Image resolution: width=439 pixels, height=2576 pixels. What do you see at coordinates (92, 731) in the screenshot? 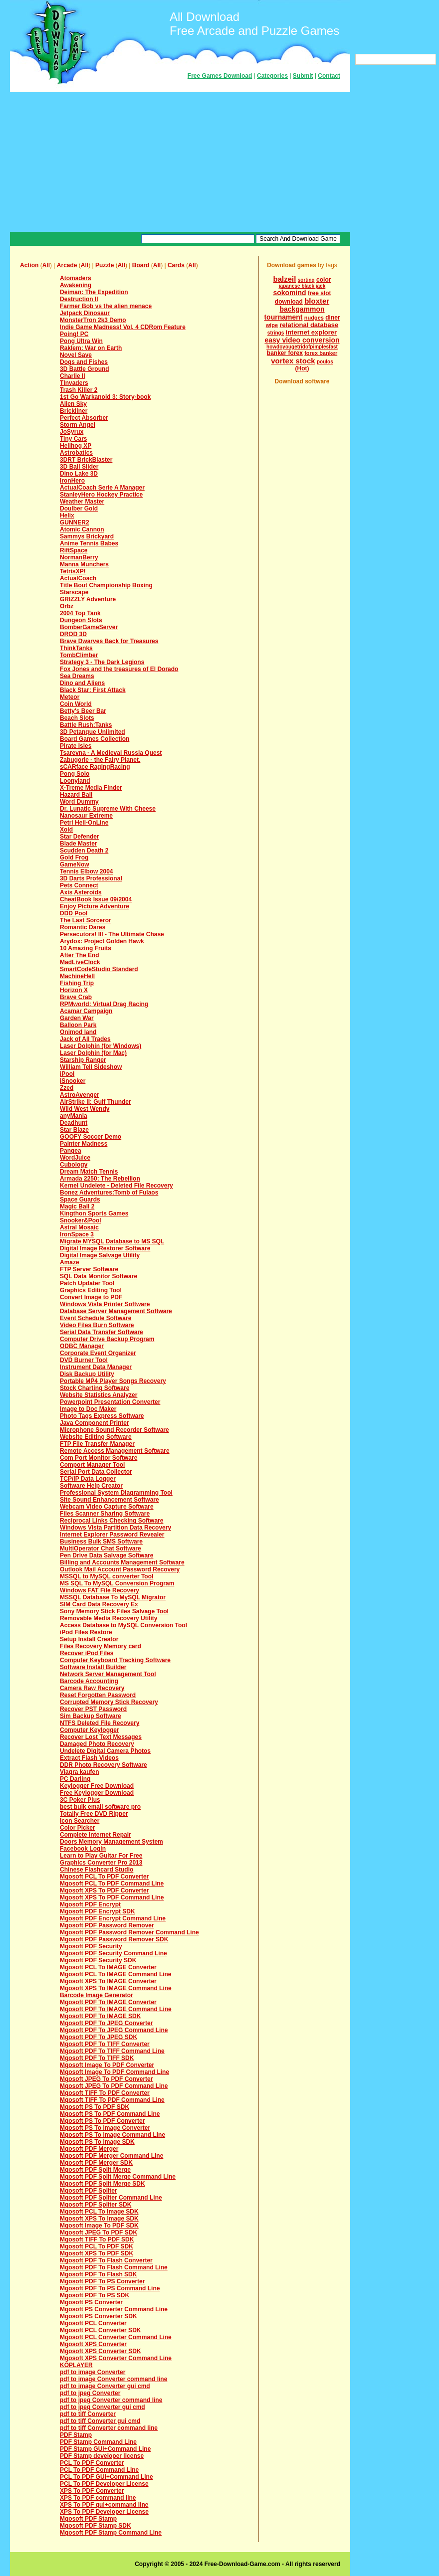
I see `3D Petanque Unlimited` at bounding box center [92, 731].